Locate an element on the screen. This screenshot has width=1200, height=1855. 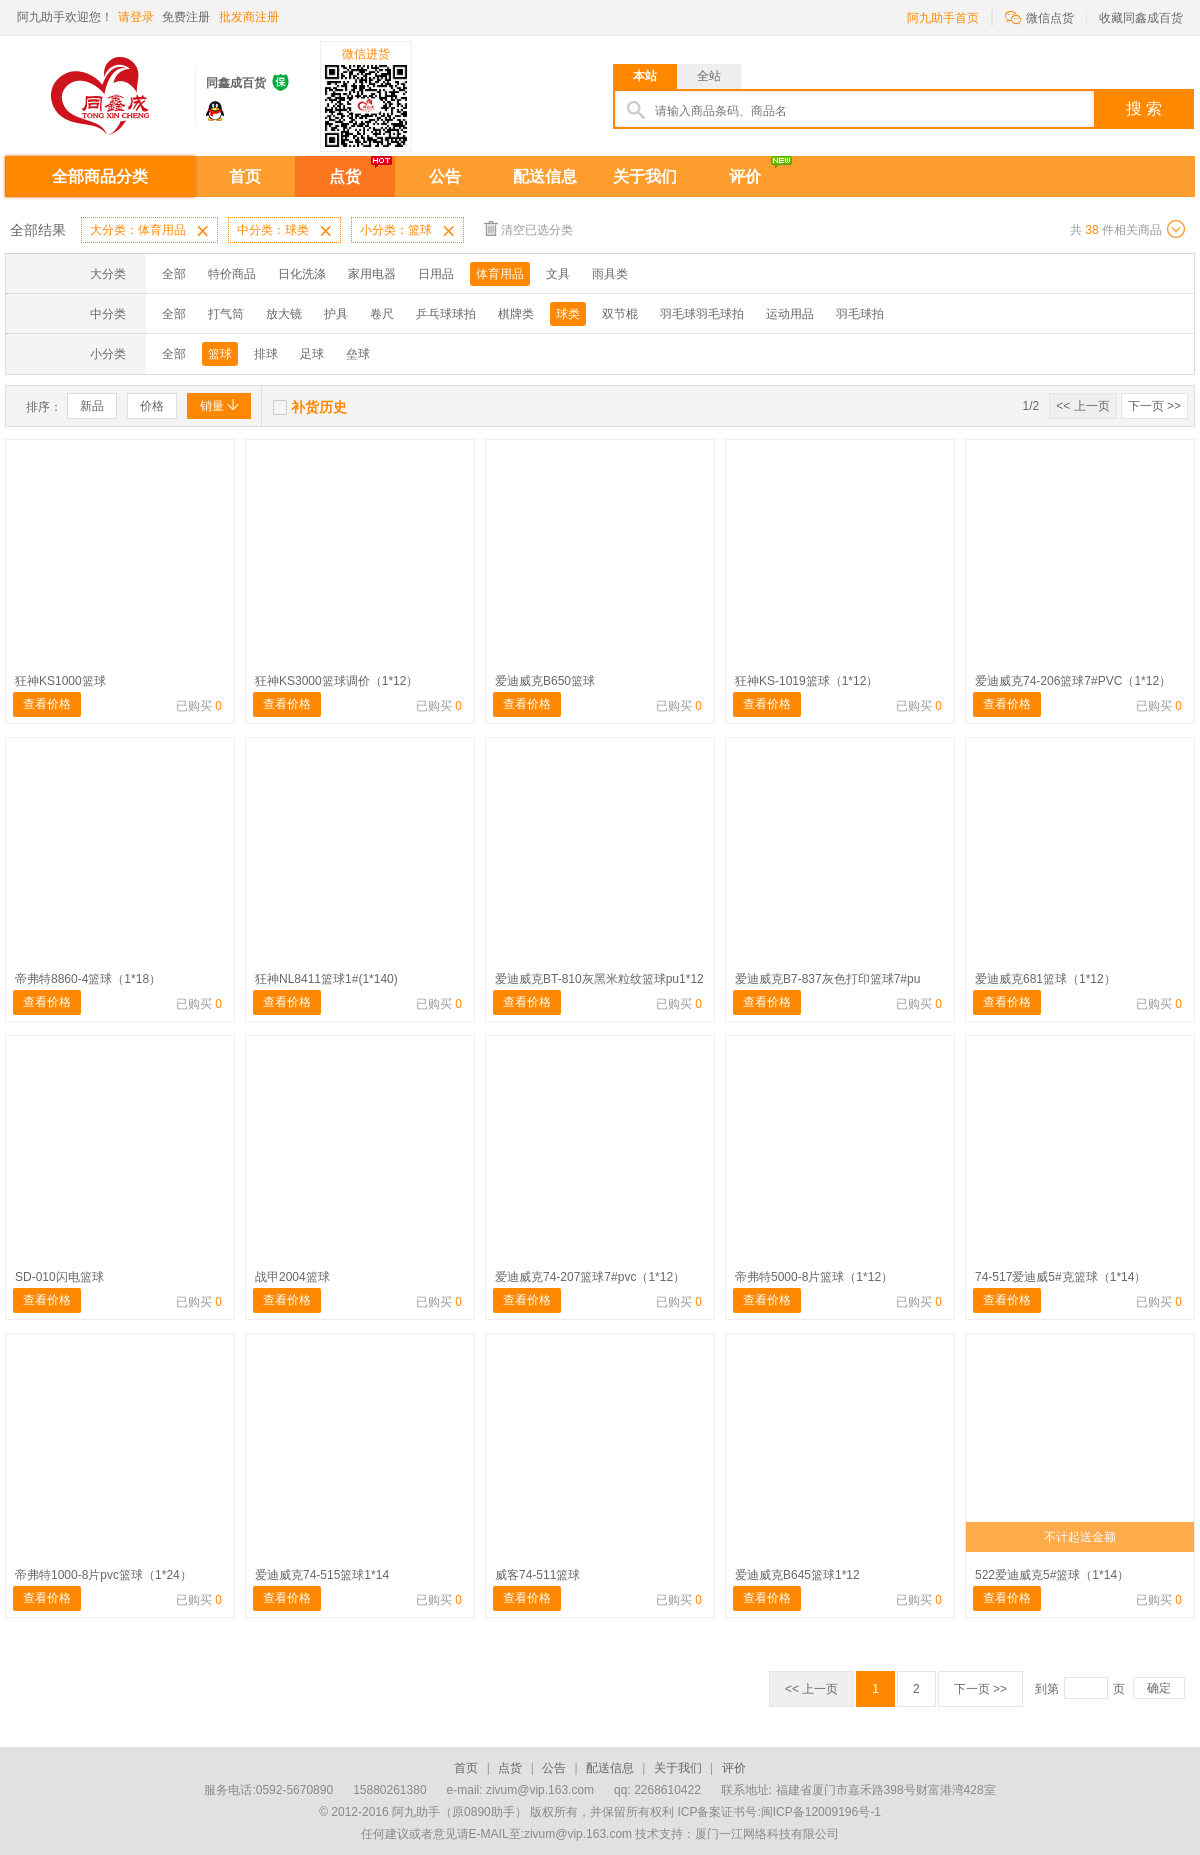
522爱迪威克5#篮球（1*14） is located at coordinates (1052, 1575).